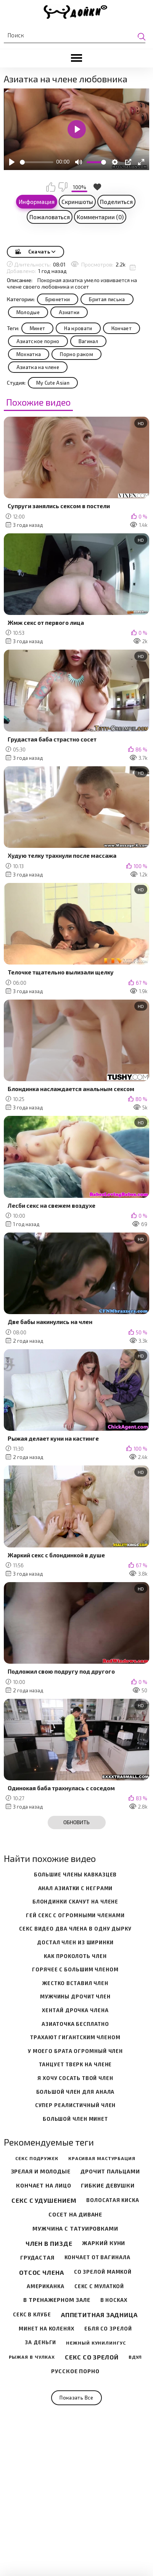 Image resolution: width=153 pixels, height=2576 pixels. What do you see at coordinates (75, 1929) in the screenshot?
I see `секс видео два члена в одну дырку` at bounding box center [75, 1929].